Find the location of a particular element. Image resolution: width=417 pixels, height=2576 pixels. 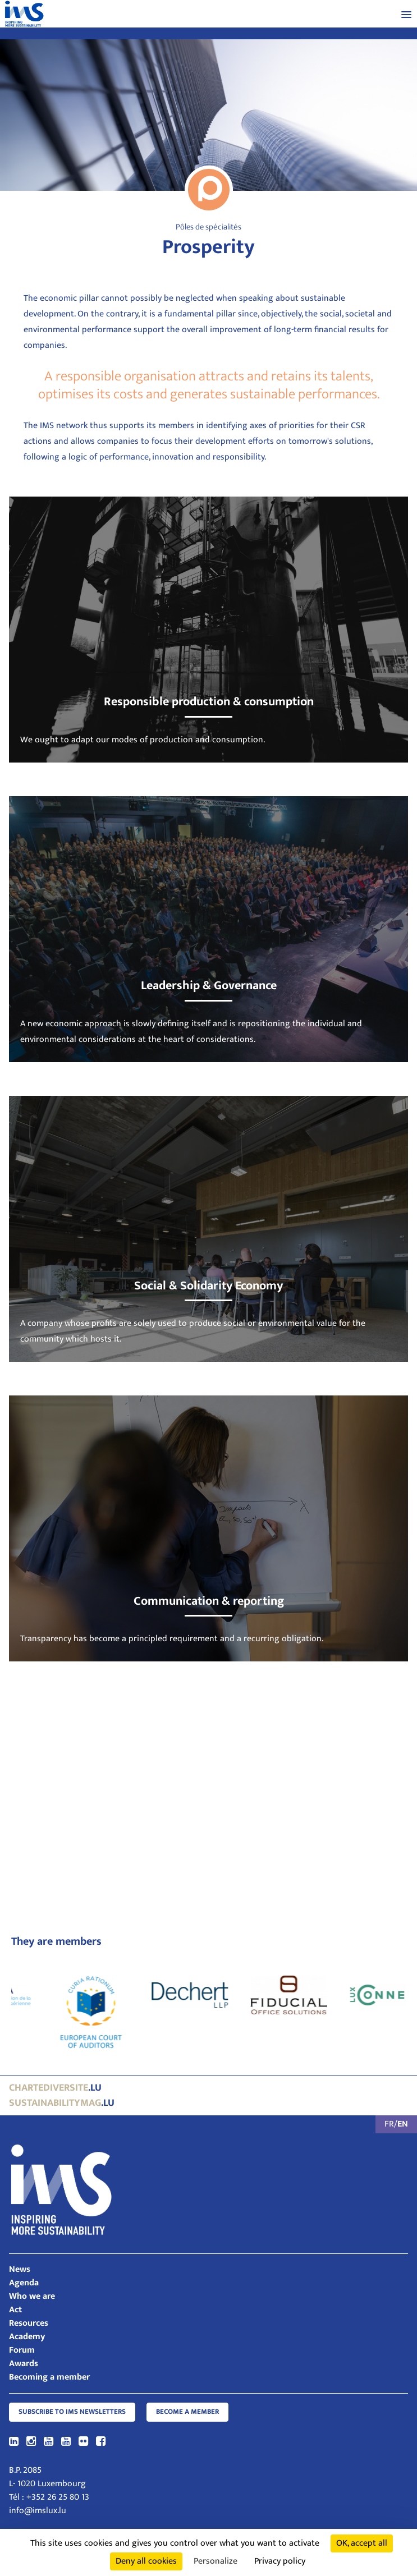

Deny all cookies [Cookies : Deny all cookies] is located at coordinates (146, 2561).